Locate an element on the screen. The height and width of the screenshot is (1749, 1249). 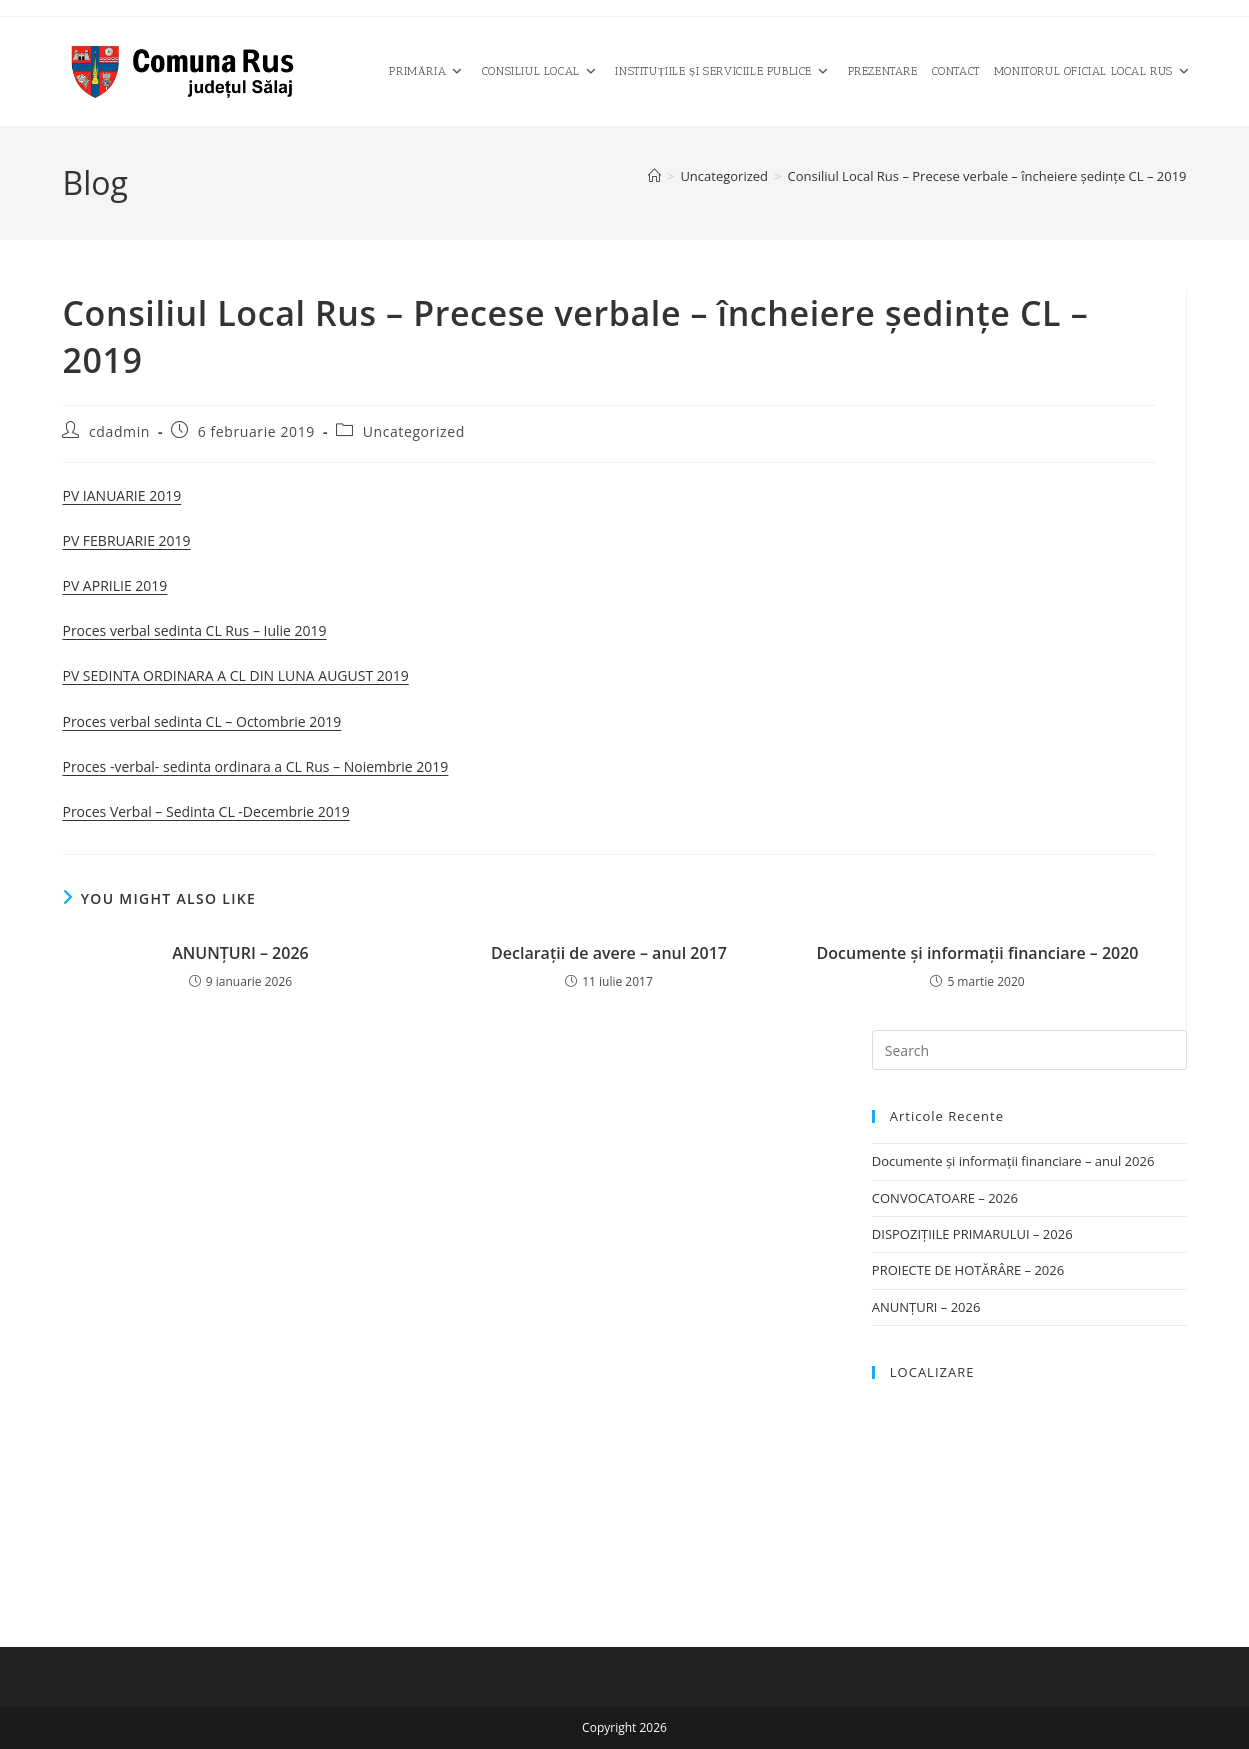
PV FEBRUARIE 2019 is located at coordinates (126, 540).